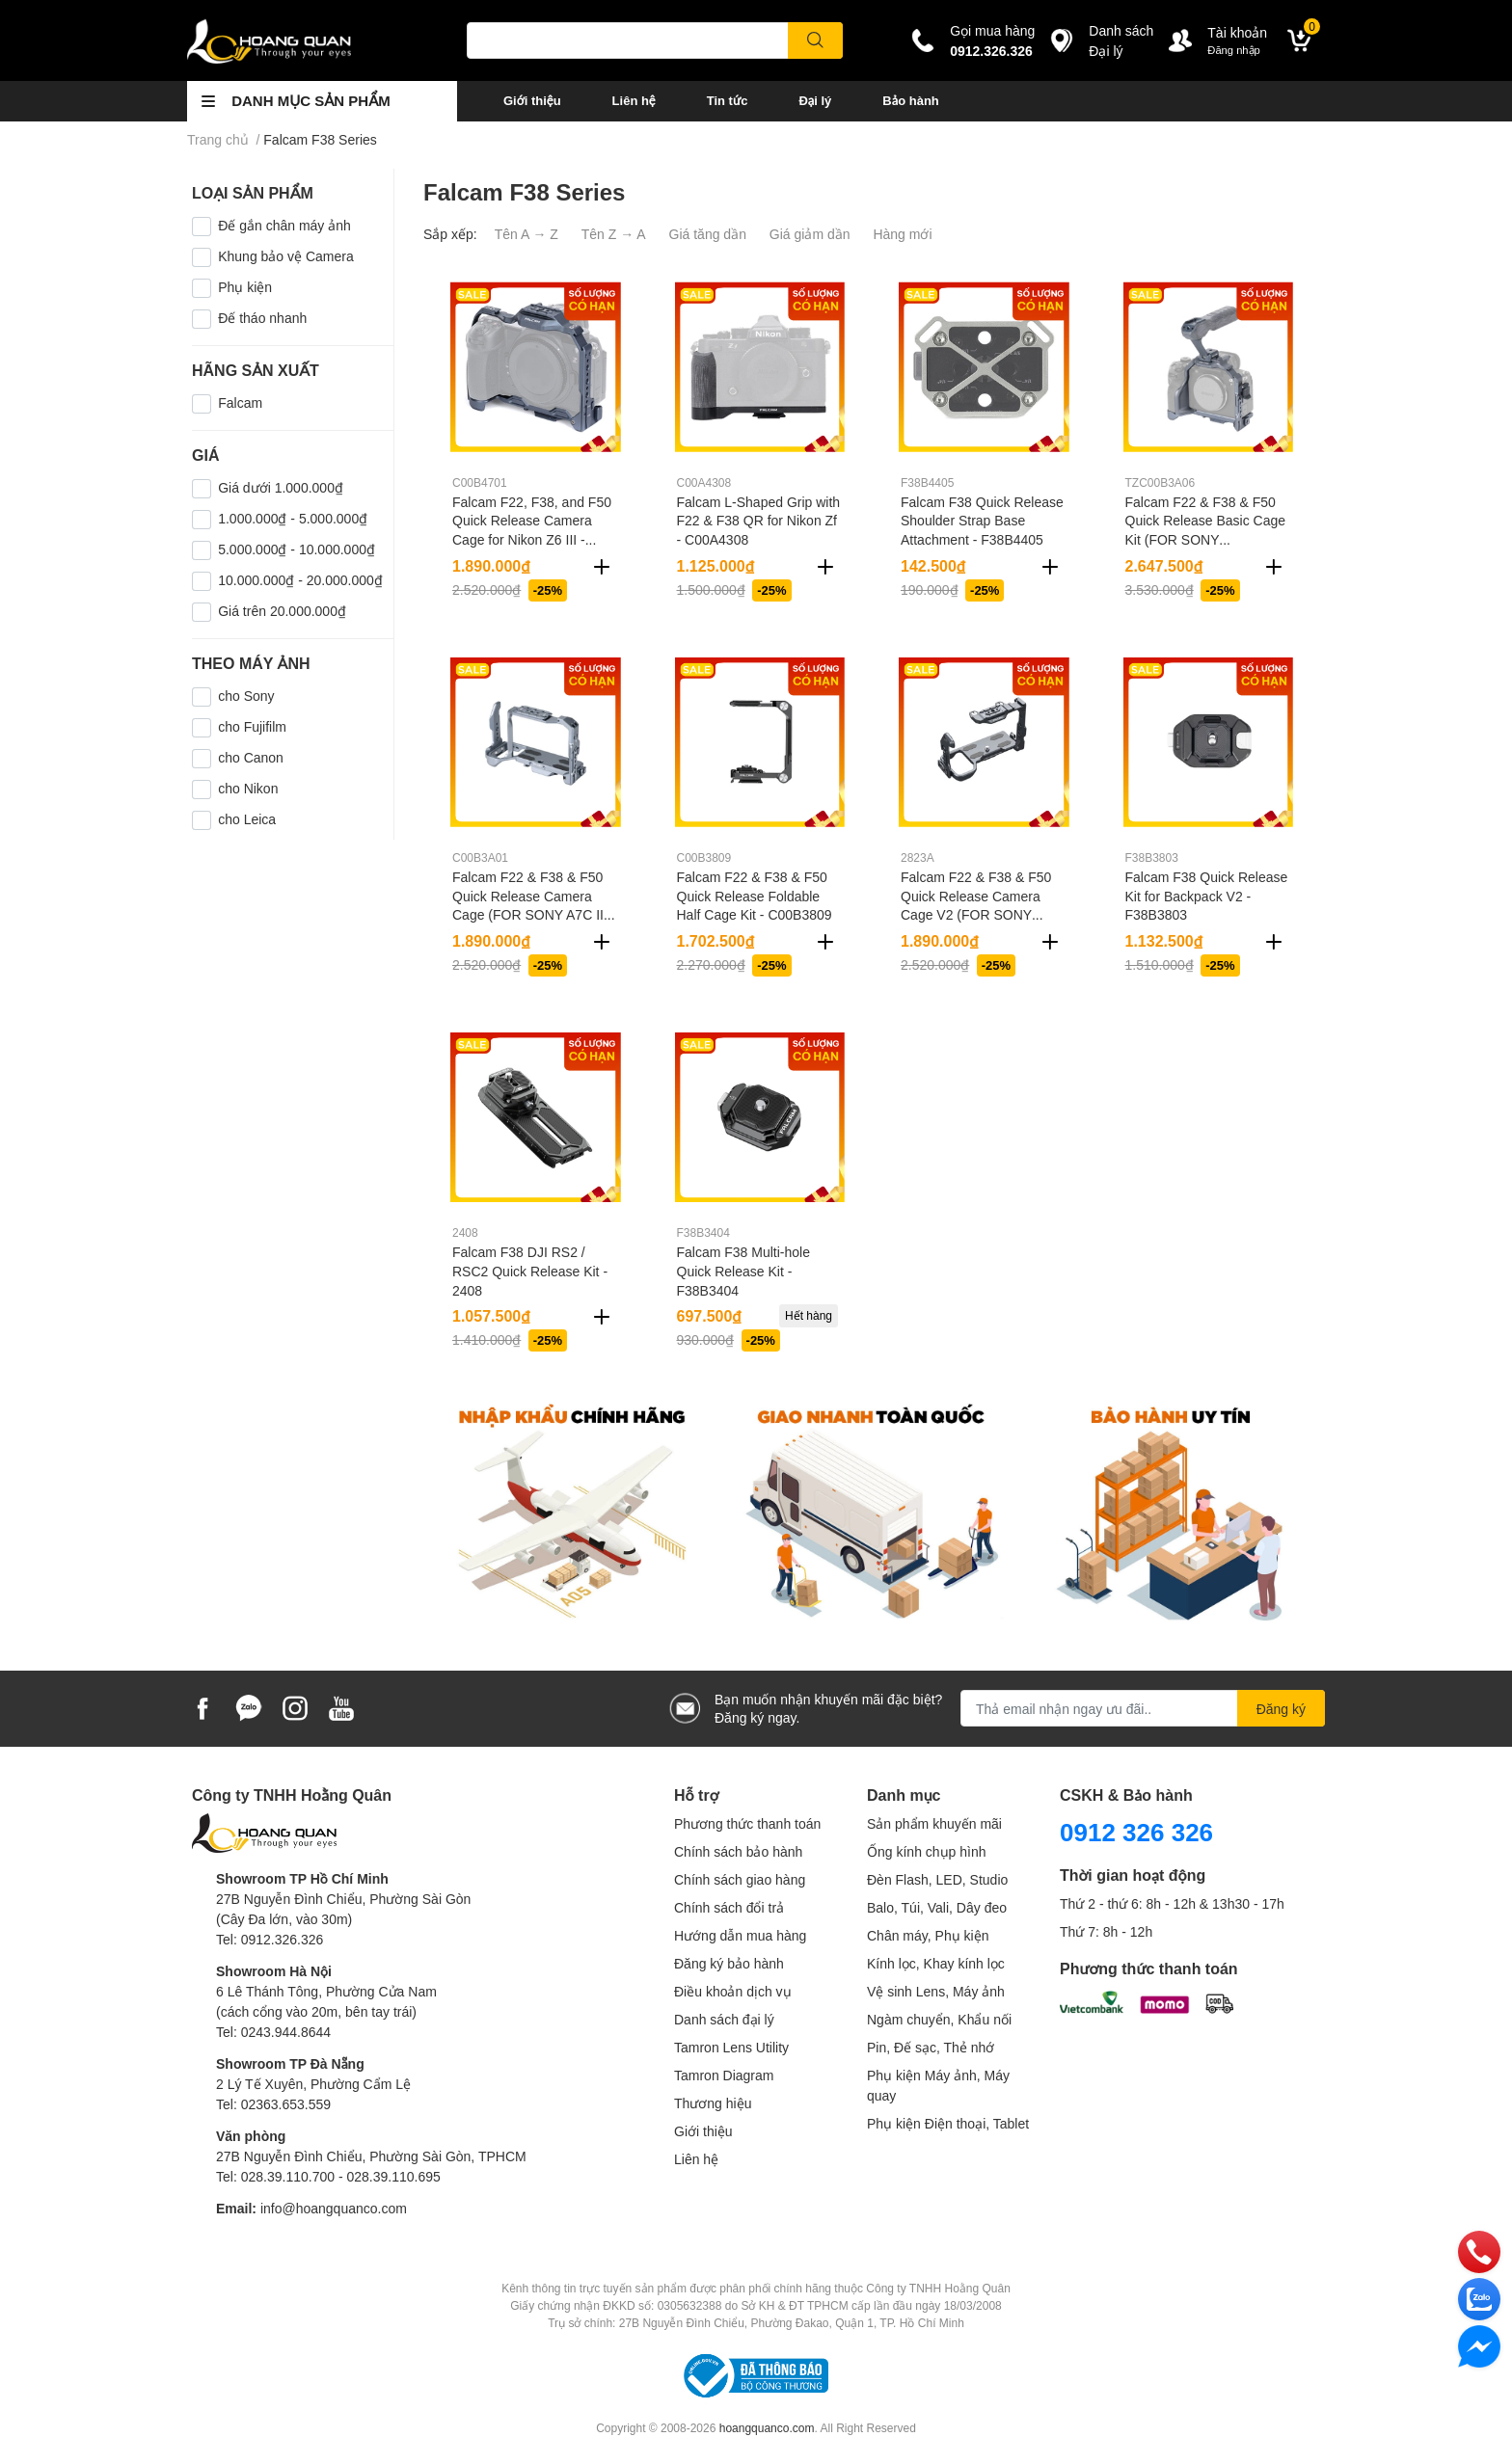  What do you see at coordinates (286, 256) in the screenshot?
I see `Khung bảo vệ Camera` at bounding box center [286, 256].